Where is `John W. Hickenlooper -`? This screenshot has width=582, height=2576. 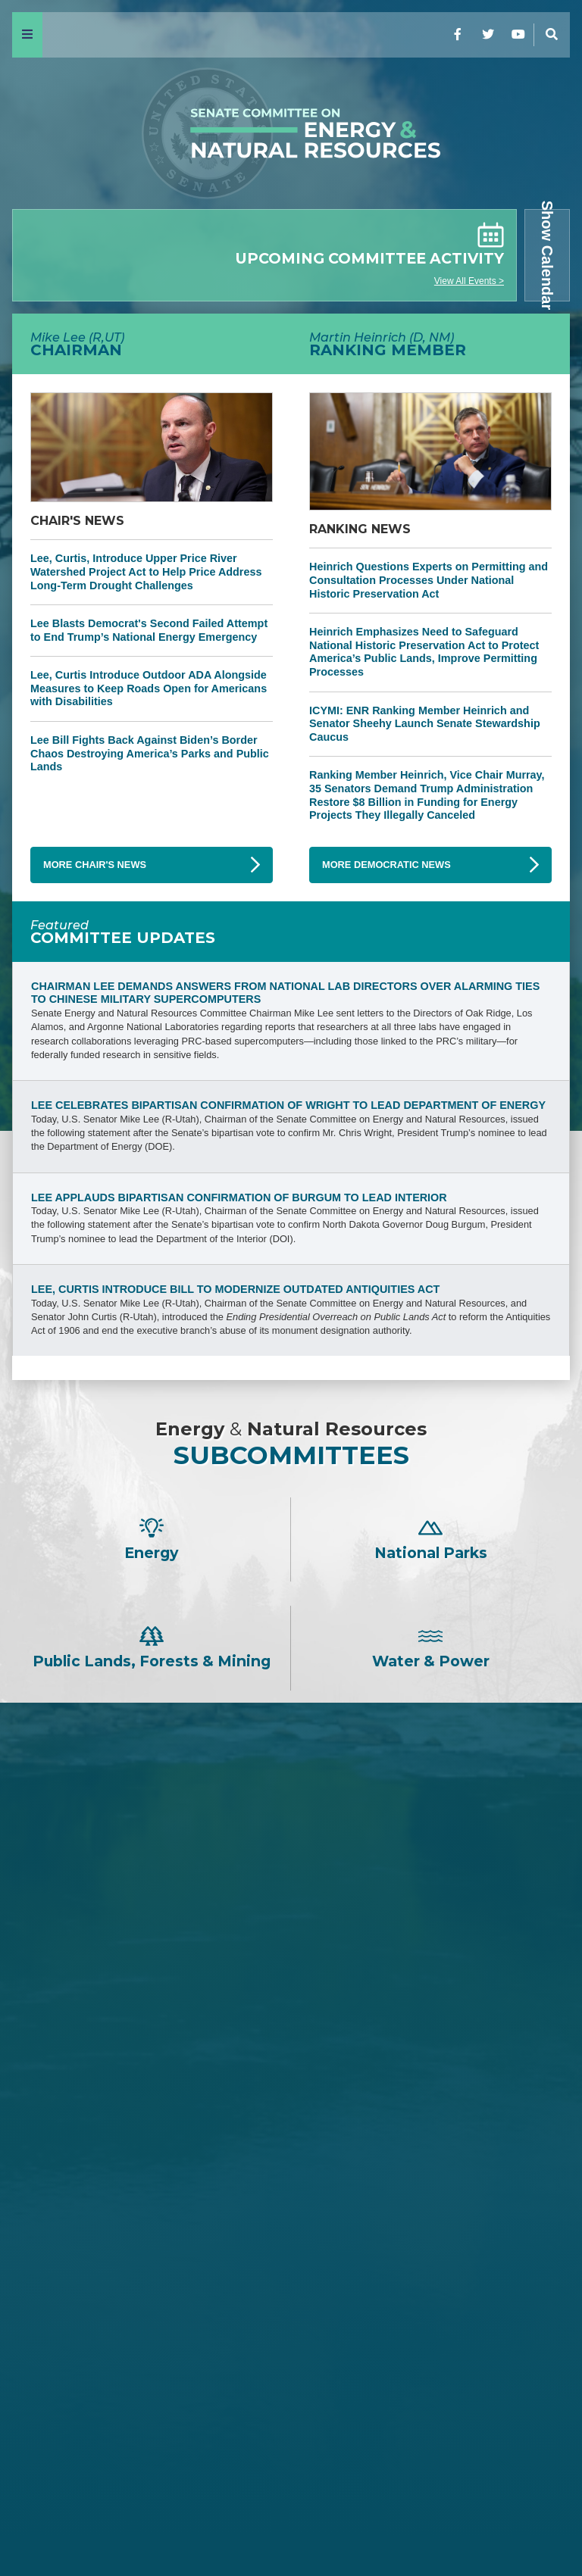
John W. Hickenlooper - is located at coordinates (291, 2399).